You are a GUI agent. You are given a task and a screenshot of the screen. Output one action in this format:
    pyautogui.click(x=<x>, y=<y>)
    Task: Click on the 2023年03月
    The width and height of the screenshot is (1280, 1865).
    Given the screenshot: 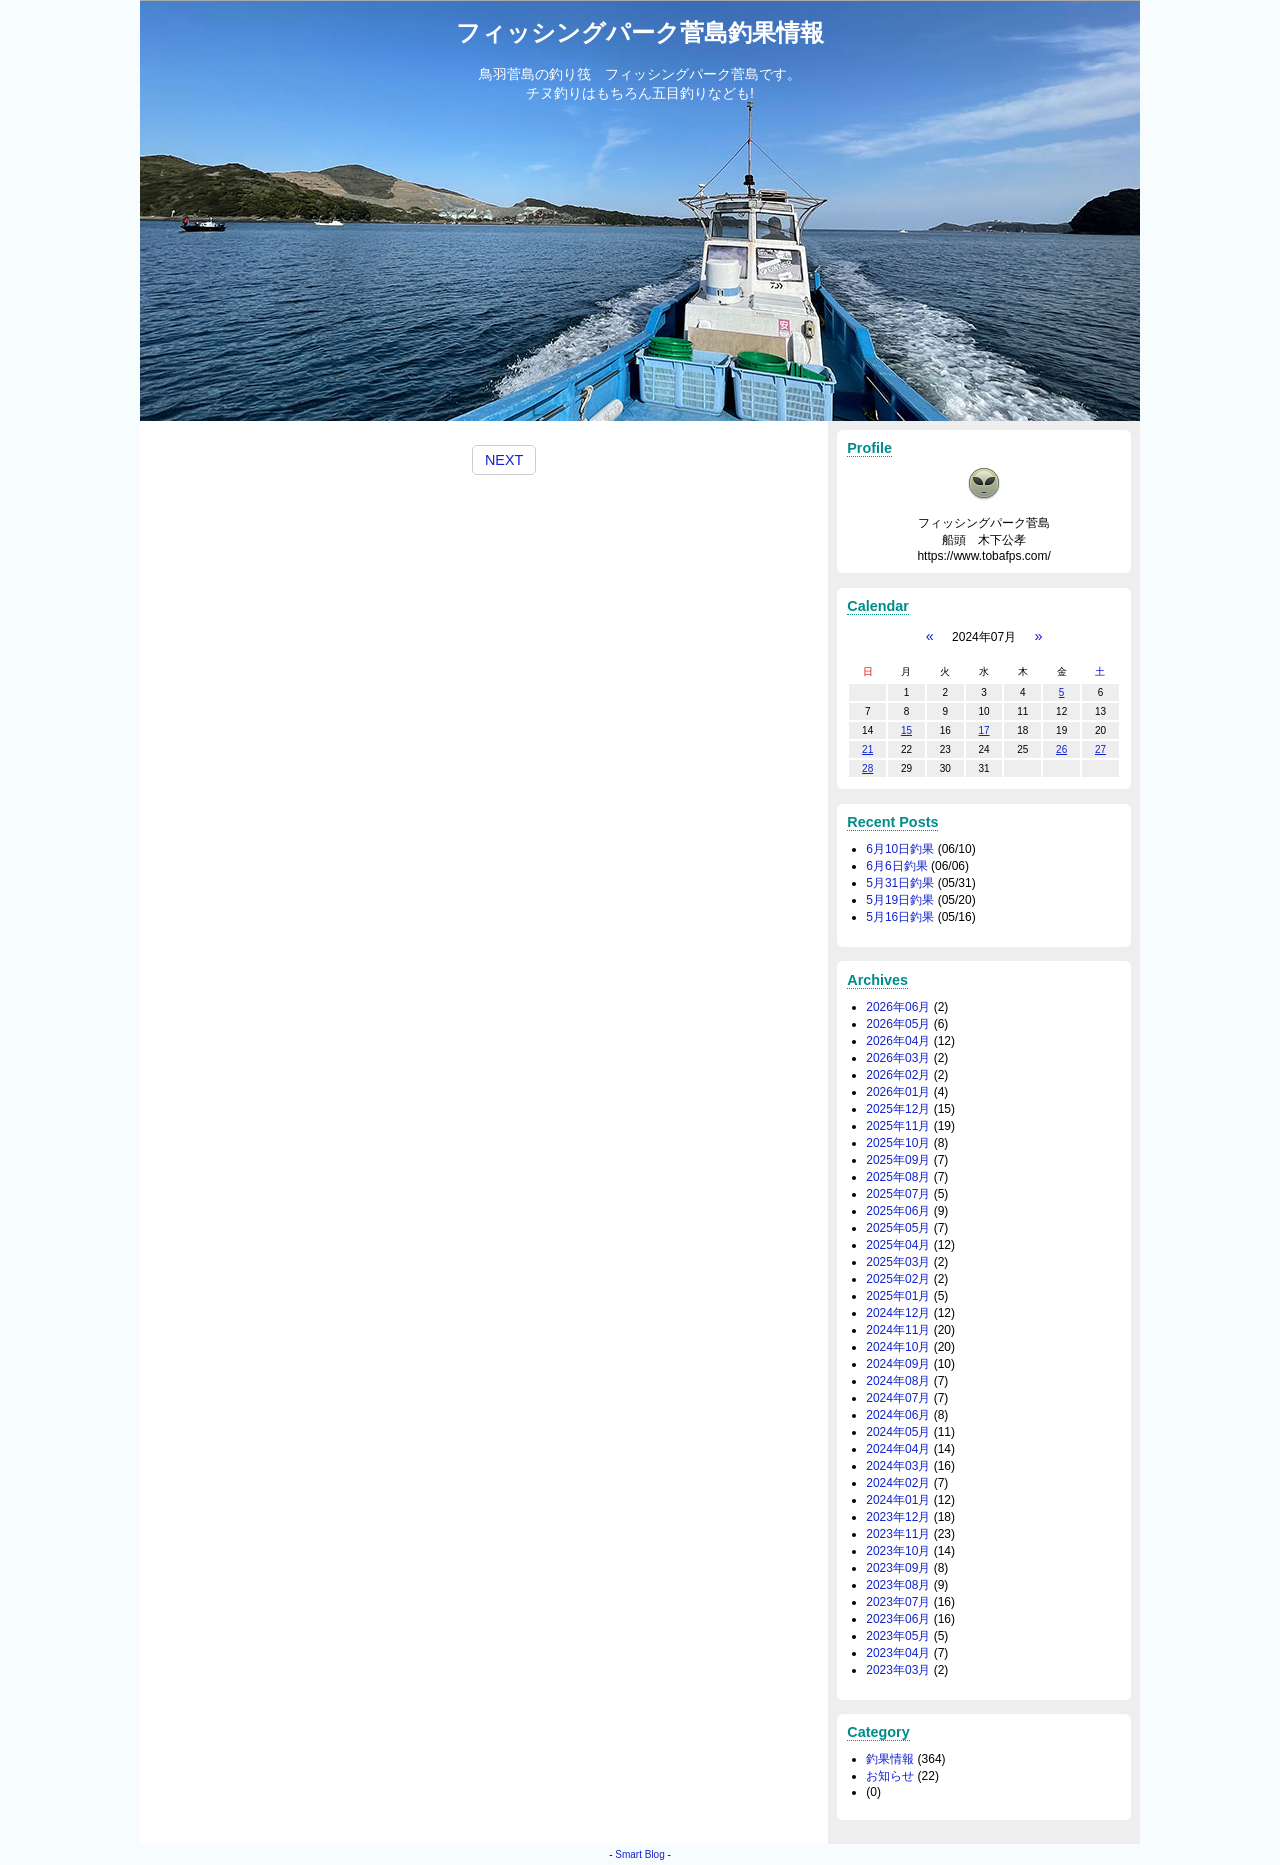 What is the action you would take?
    pyautogui.click(x=898, y=1670)
    